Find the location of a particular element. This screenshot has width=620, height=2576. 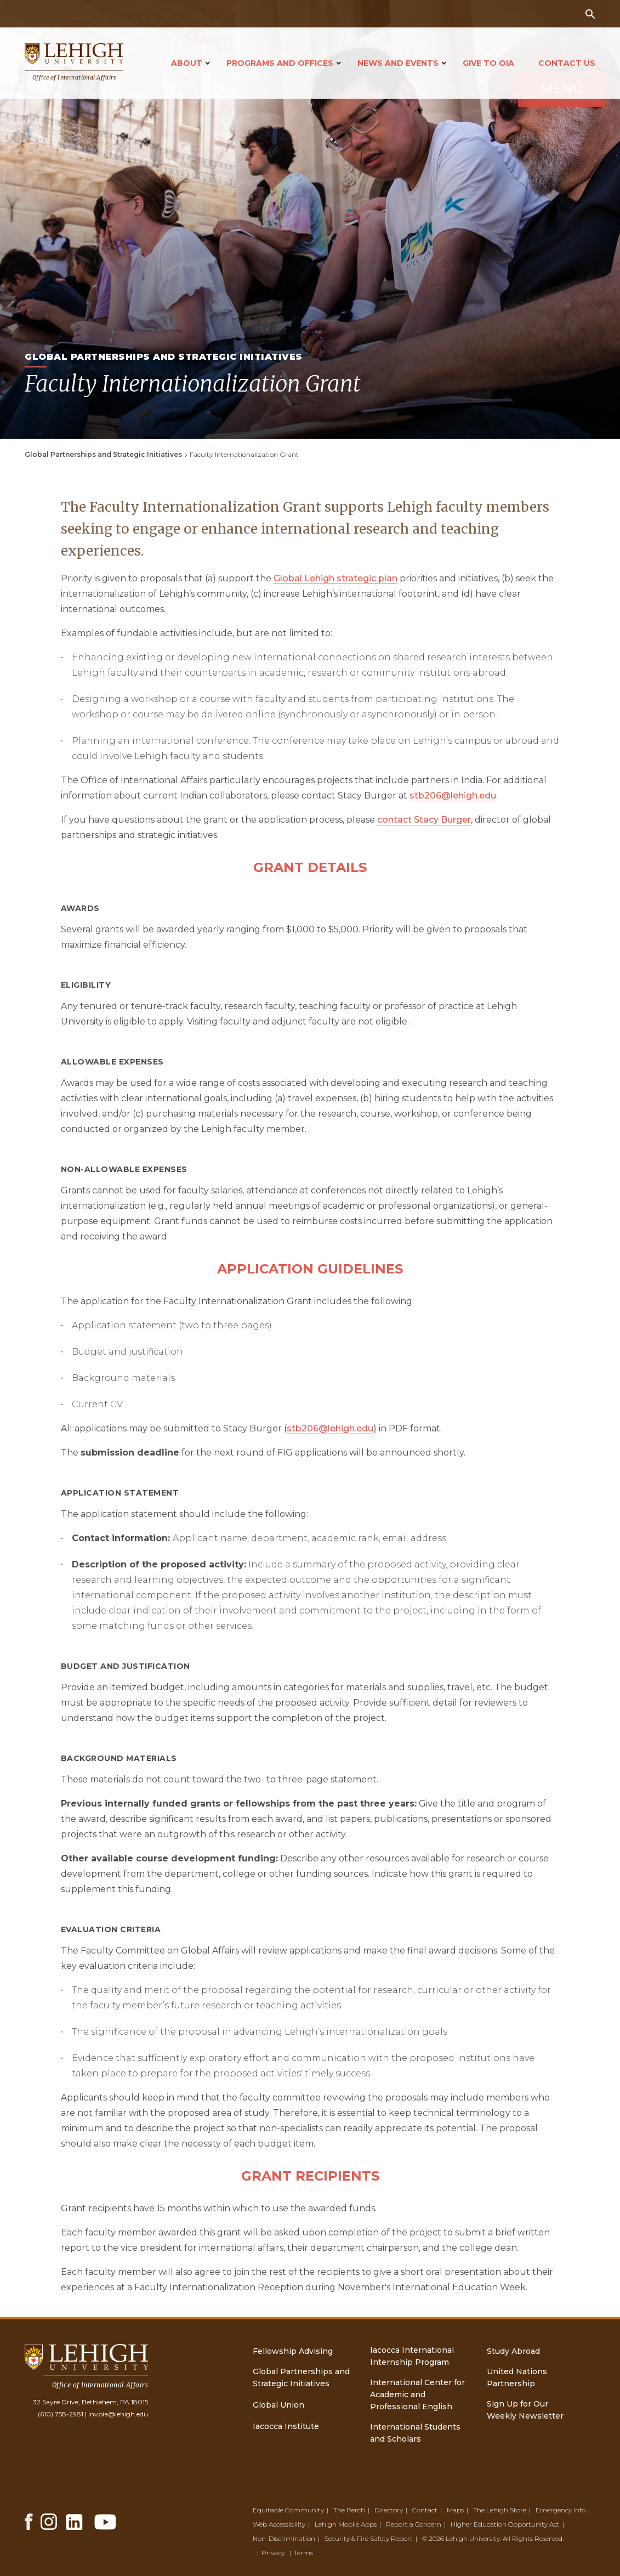

Contact Us is located at coordinates (566, 63).